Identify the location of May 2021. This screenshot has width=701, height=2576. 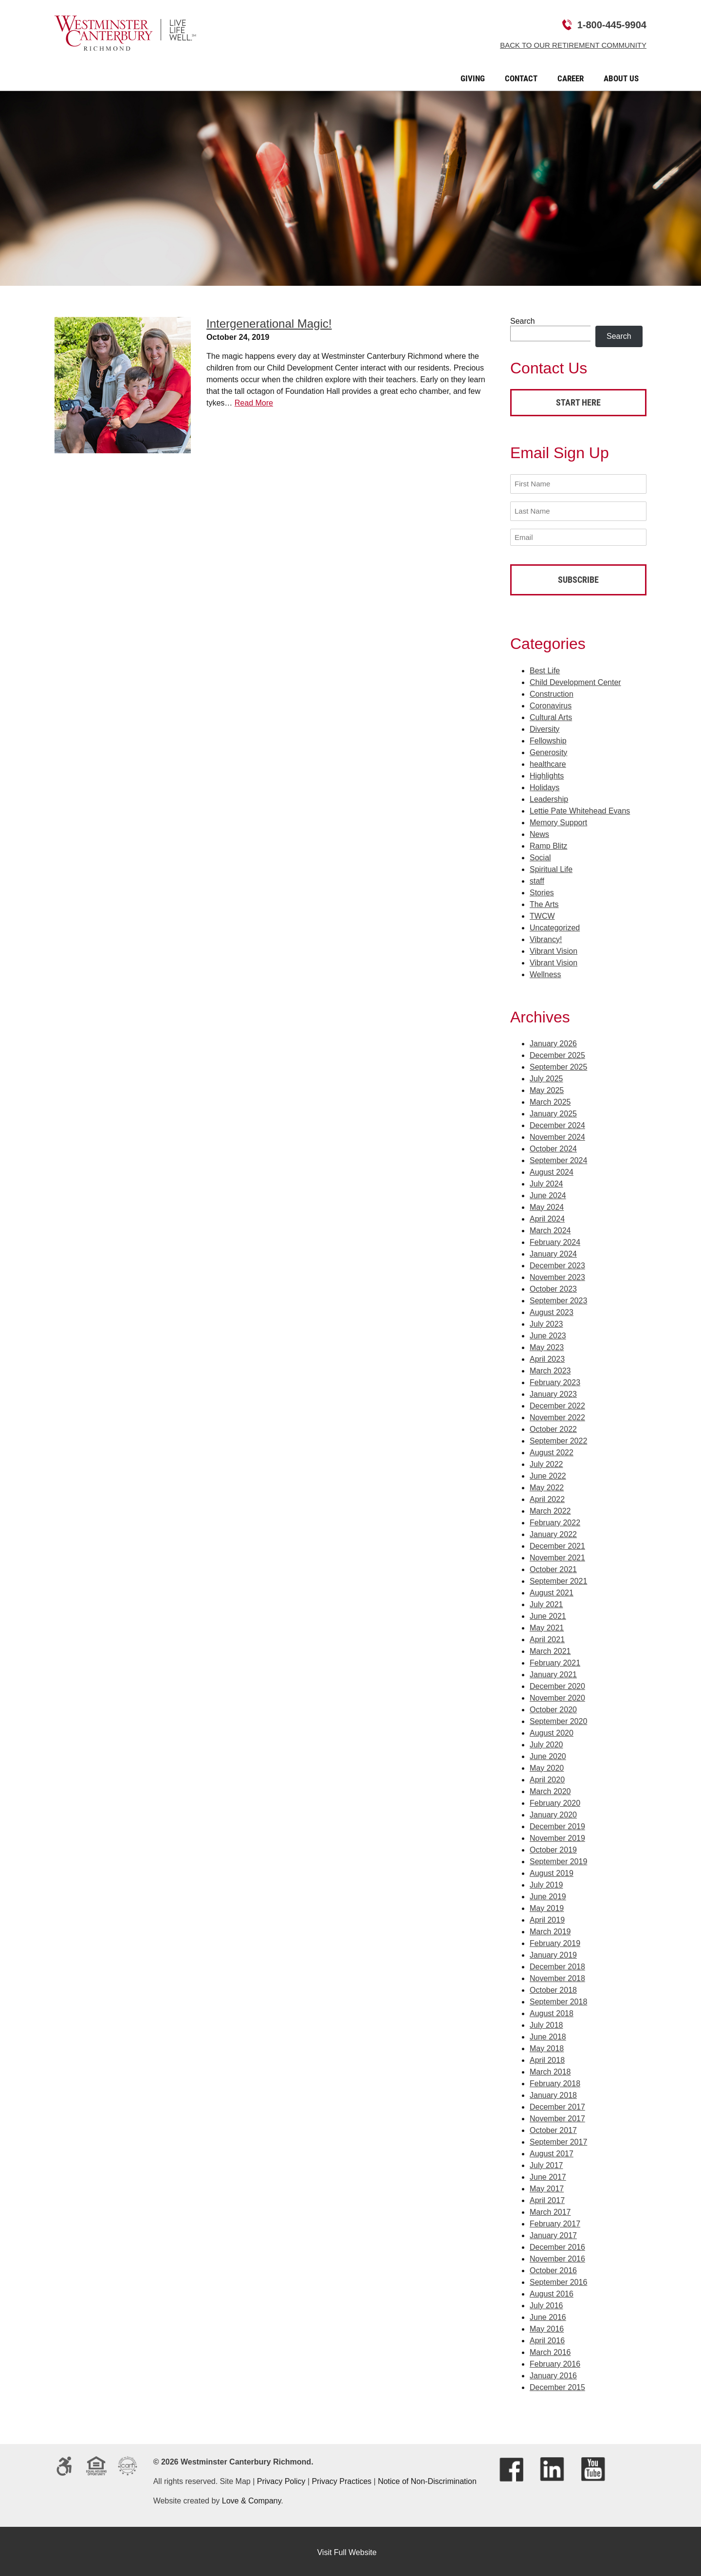
(547, 1625).